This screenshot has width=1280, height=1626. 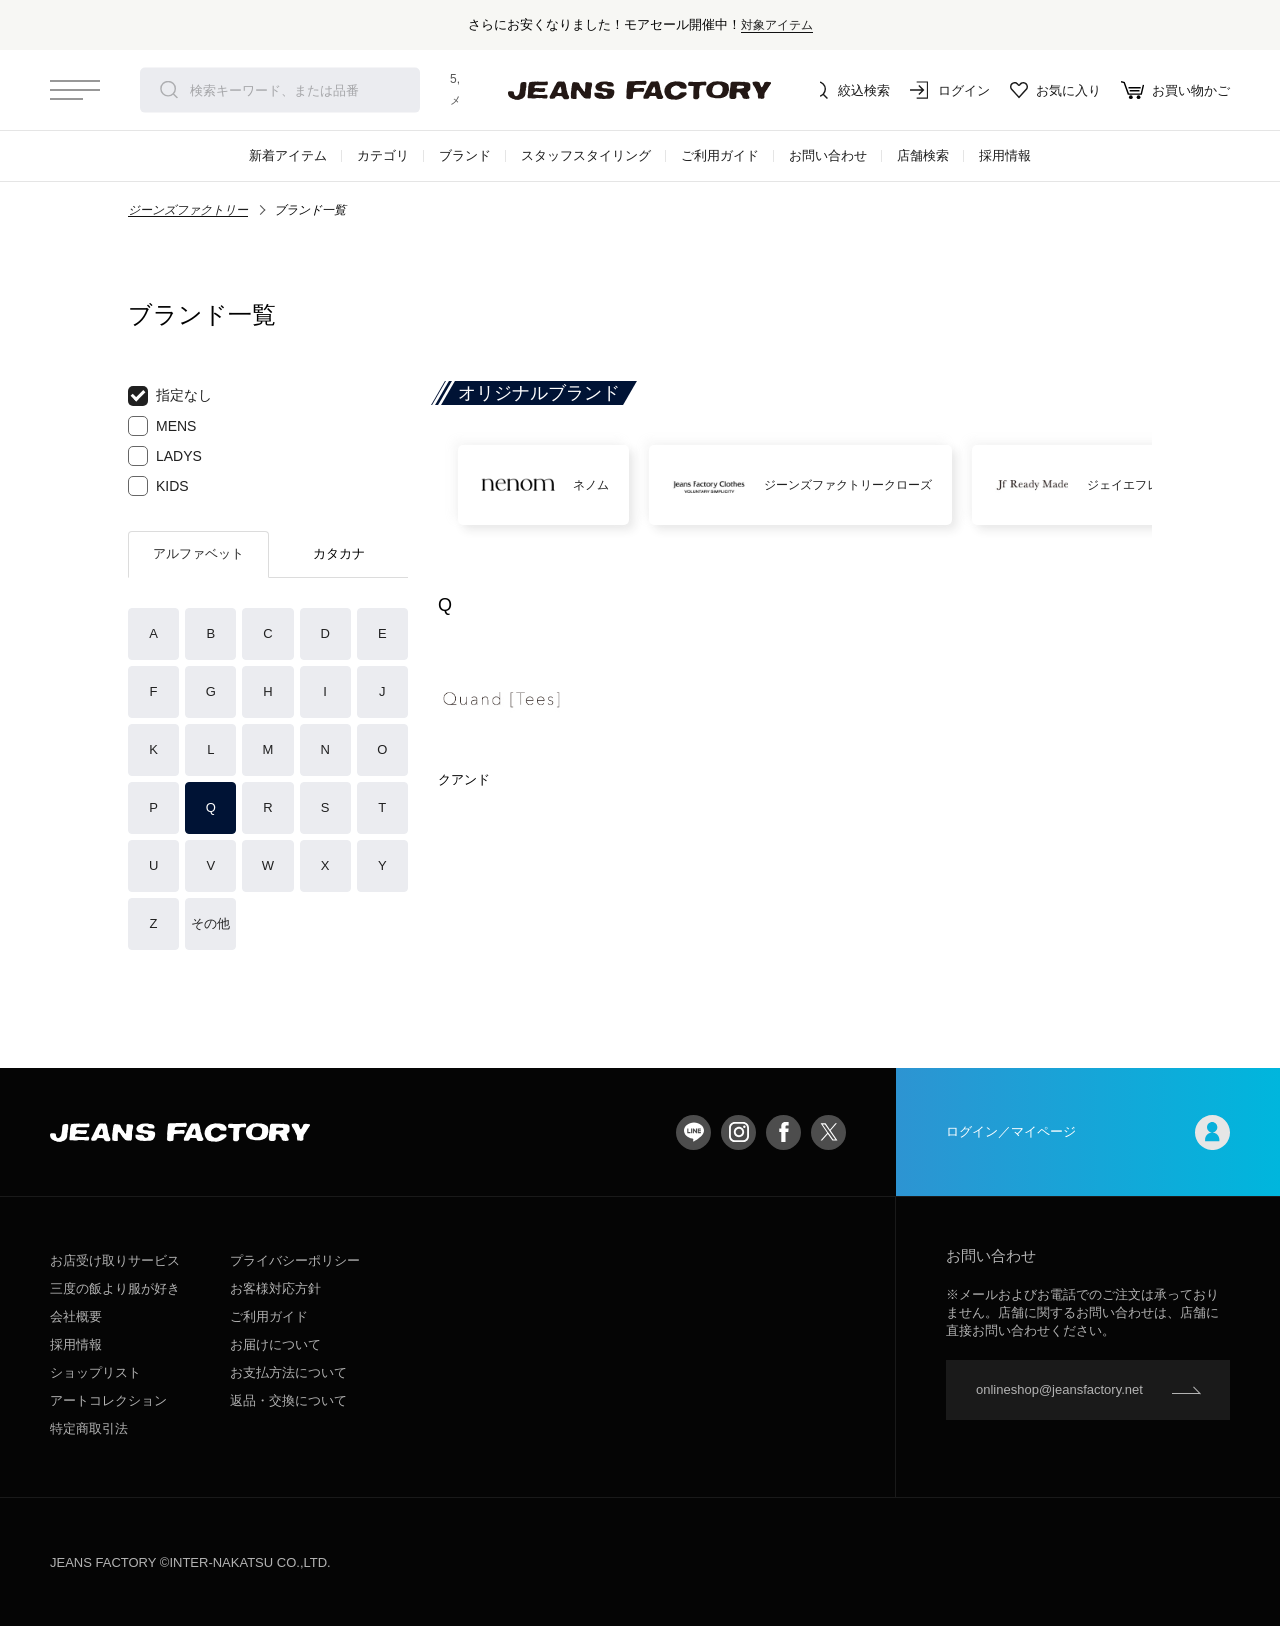 What do you see at coordinates (1059, 1389) in the screenshot?
I see `onlineshop@jeansfactory.net` at bounding box center [1059, 1389].